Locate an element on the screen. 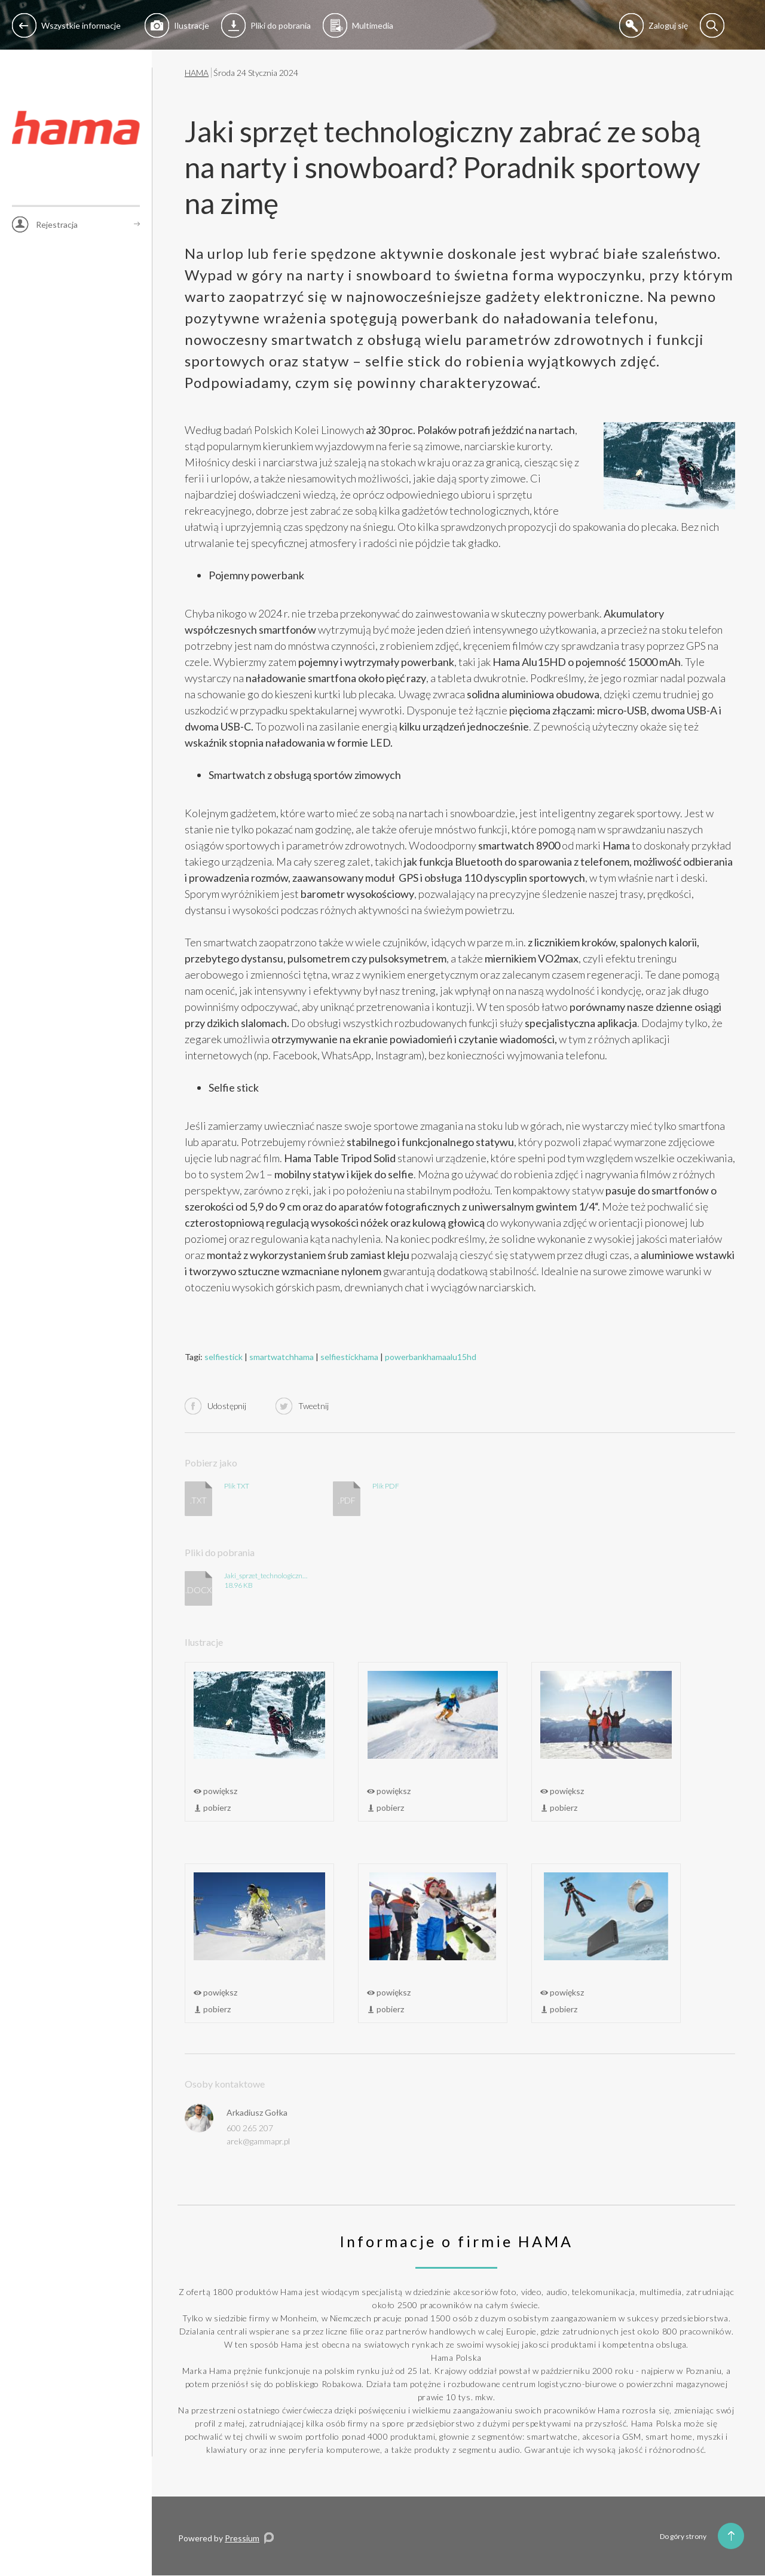  Pressium is located at coordinates (242, 2538).